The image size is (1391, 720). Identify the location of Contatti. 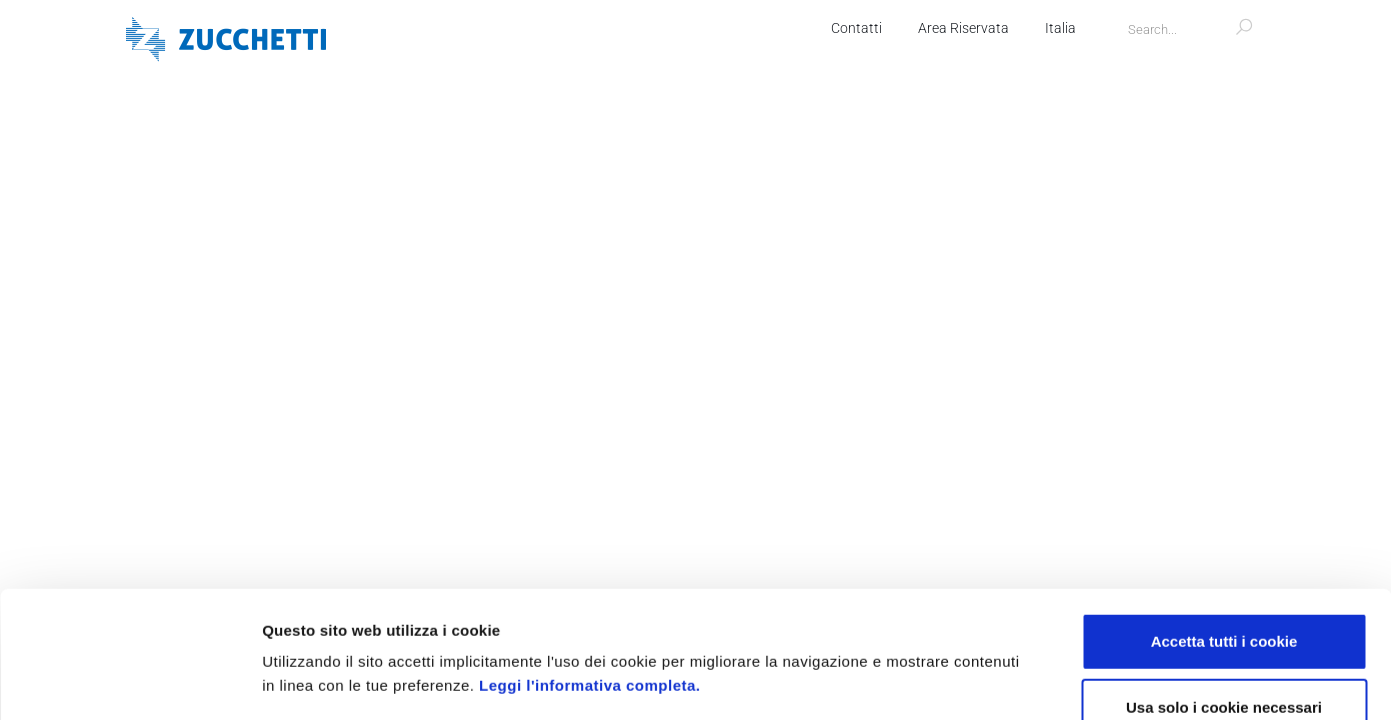
(856, 28).